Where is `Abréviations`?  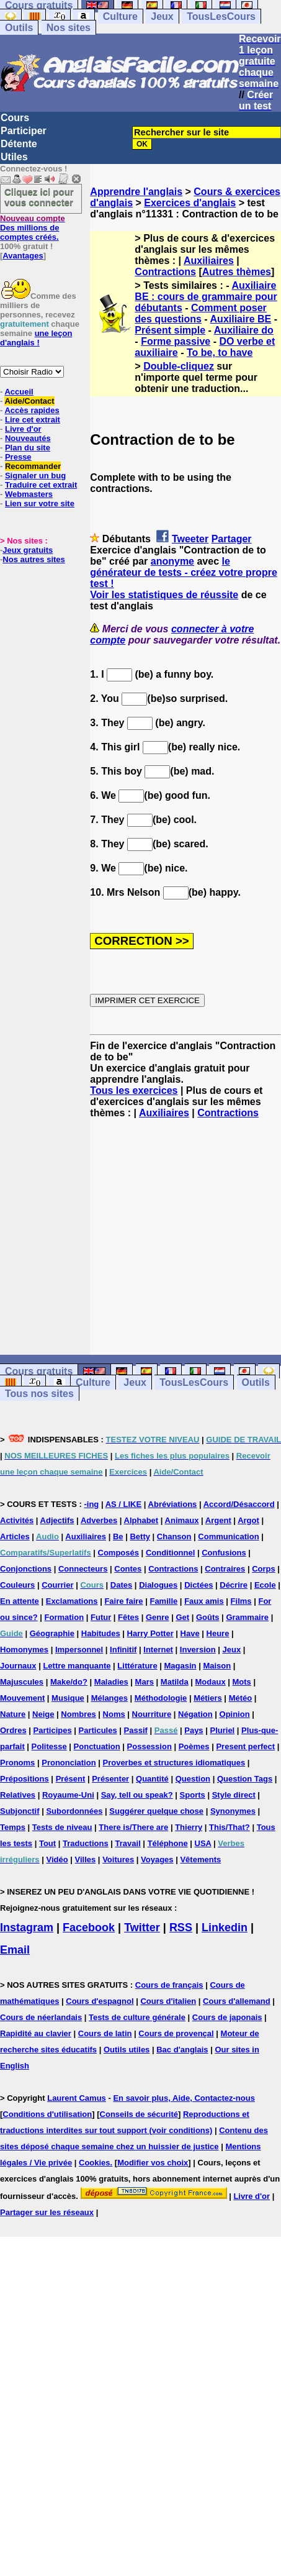 Abréviations is located at coordinates (172, 1504).